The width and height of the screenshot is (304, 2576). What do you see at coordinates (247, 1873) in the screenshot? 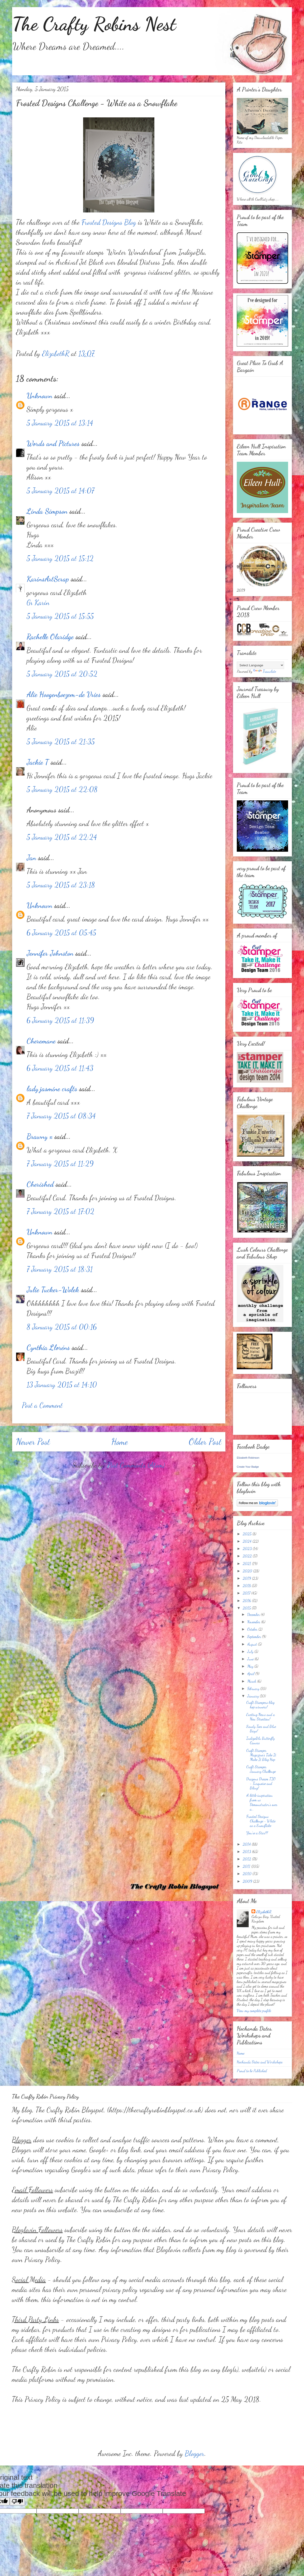
I see `2010` at bounding box center [247, 1873].